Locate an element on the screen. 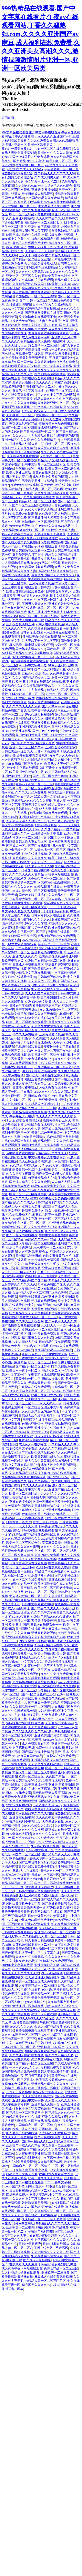 The height and width of the screenshot is (2576, 82). 亚洲国产精品成人精品软件 is located at coordinates (49, 1760).